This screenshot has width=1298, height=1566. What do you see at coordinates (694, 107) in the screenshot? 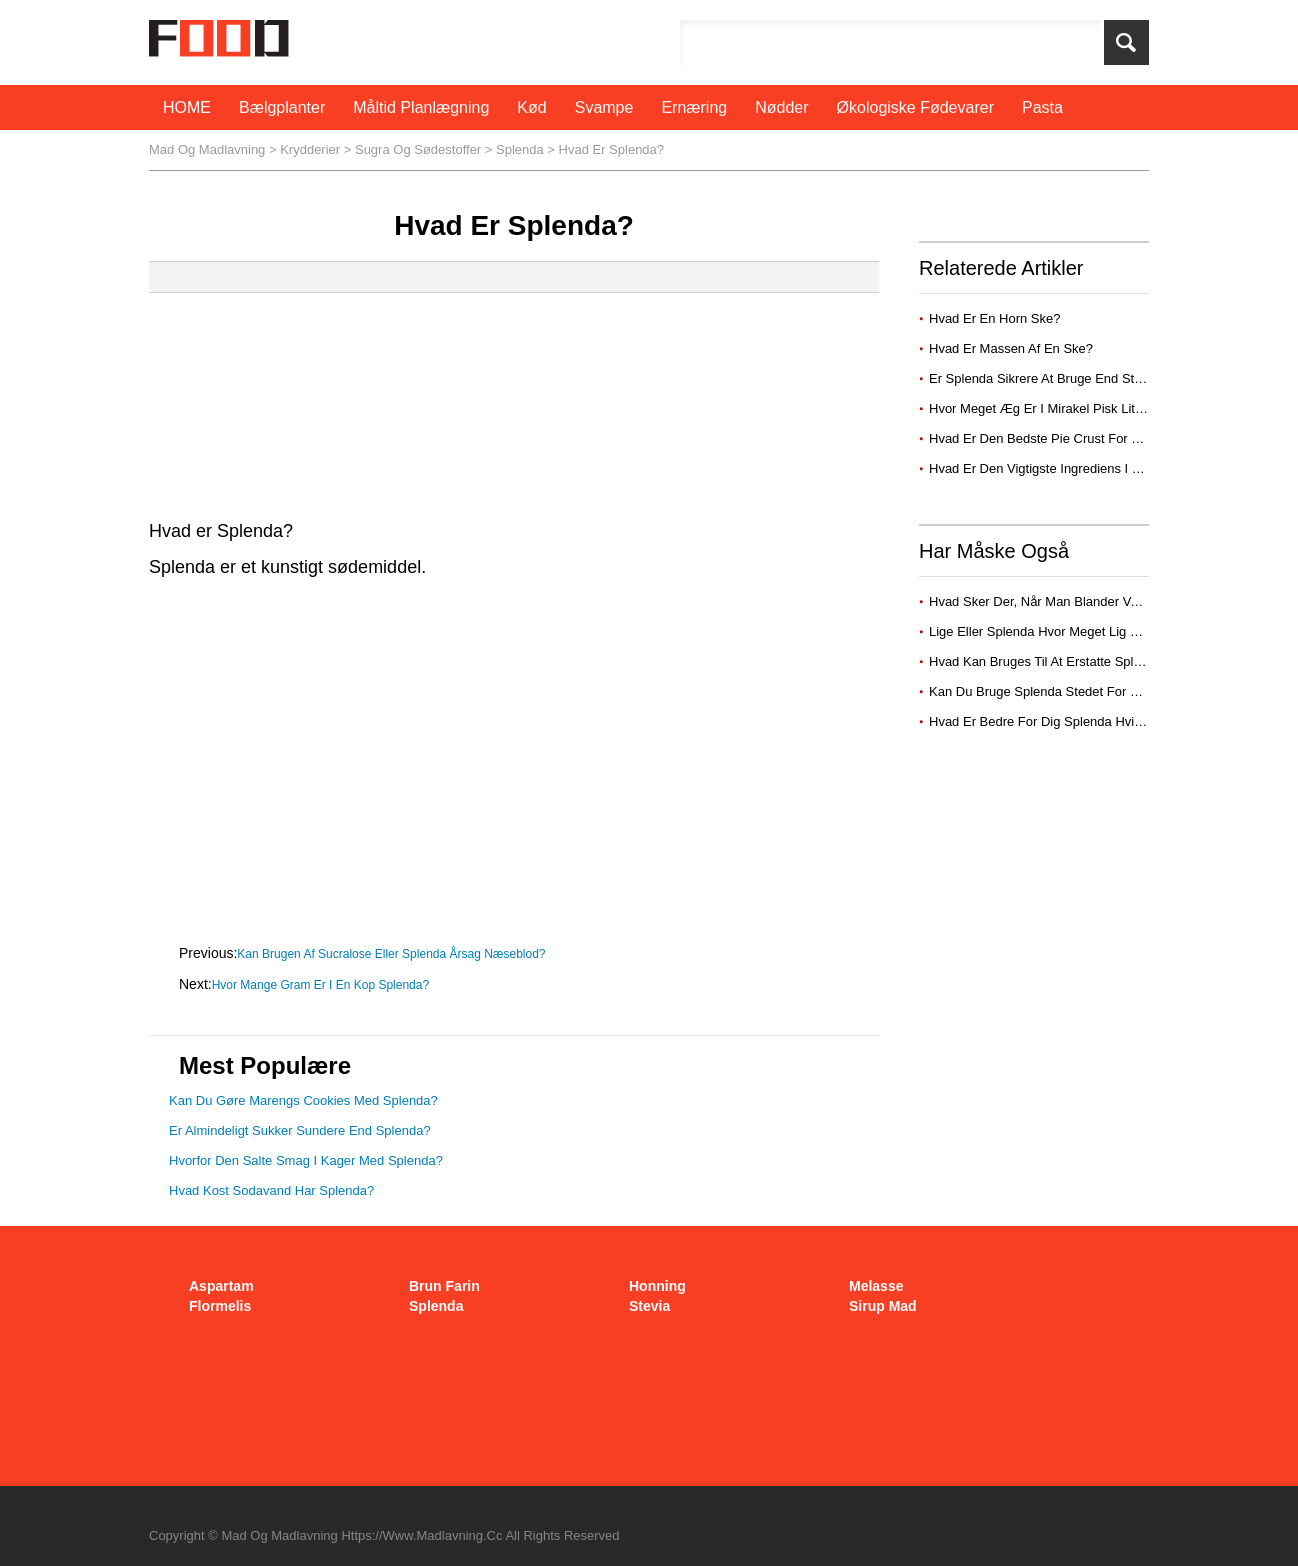
I see `Ernæring` at bounding box center [694, 107].